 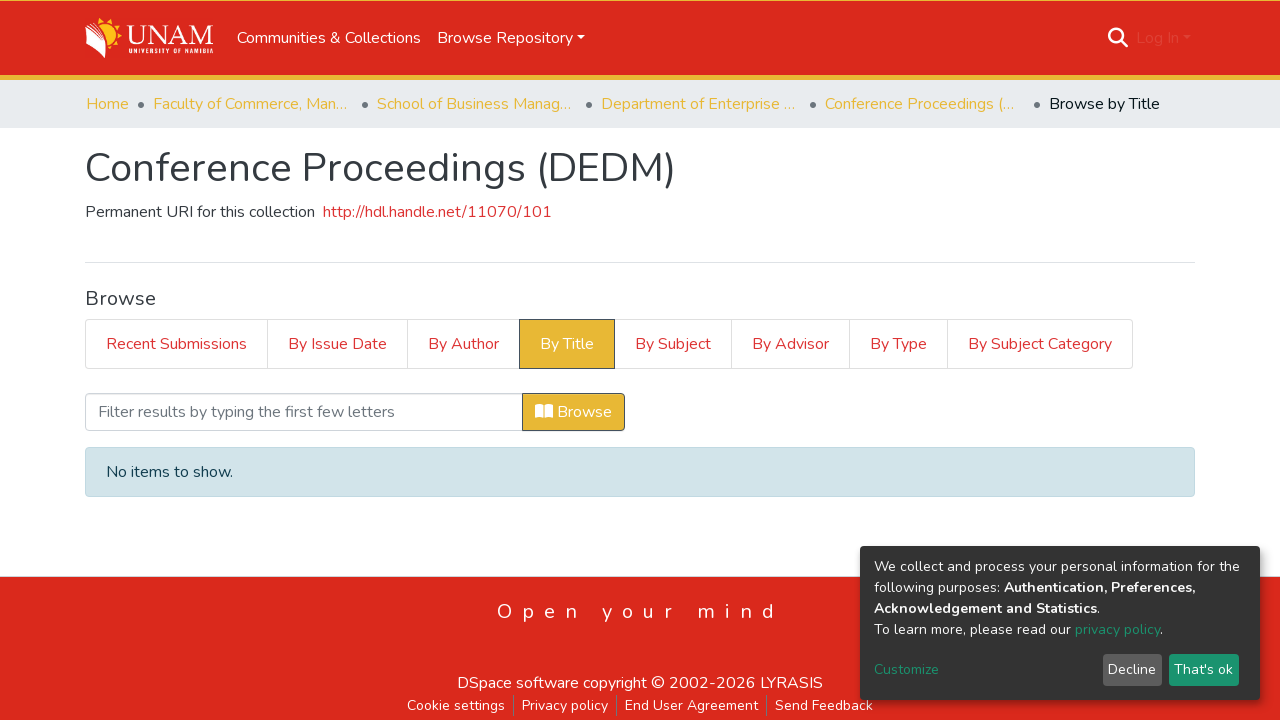 What do you see at coordinates (824, 705) in the screenshot?
I see `Send Feedback` at bounding box center [824, 705].